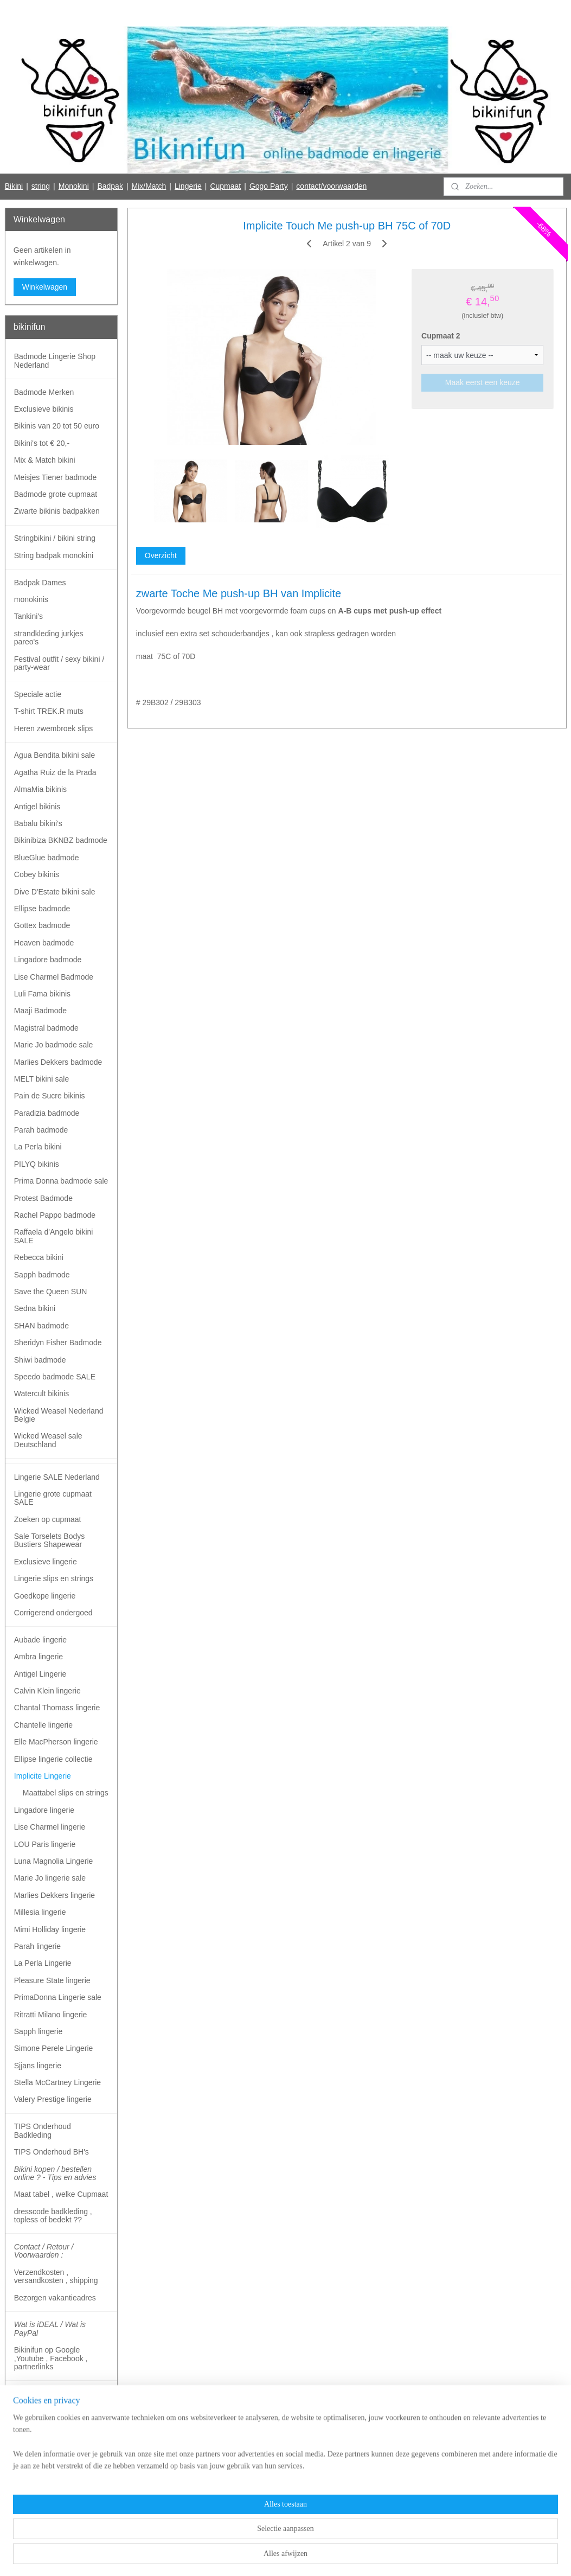 The height and width of the screenshot is (2576, 571). What do you see at coordinates (42, 993) in the screenshot?
I see `Luli Fama bikinis` at bounding box center [42, 993].